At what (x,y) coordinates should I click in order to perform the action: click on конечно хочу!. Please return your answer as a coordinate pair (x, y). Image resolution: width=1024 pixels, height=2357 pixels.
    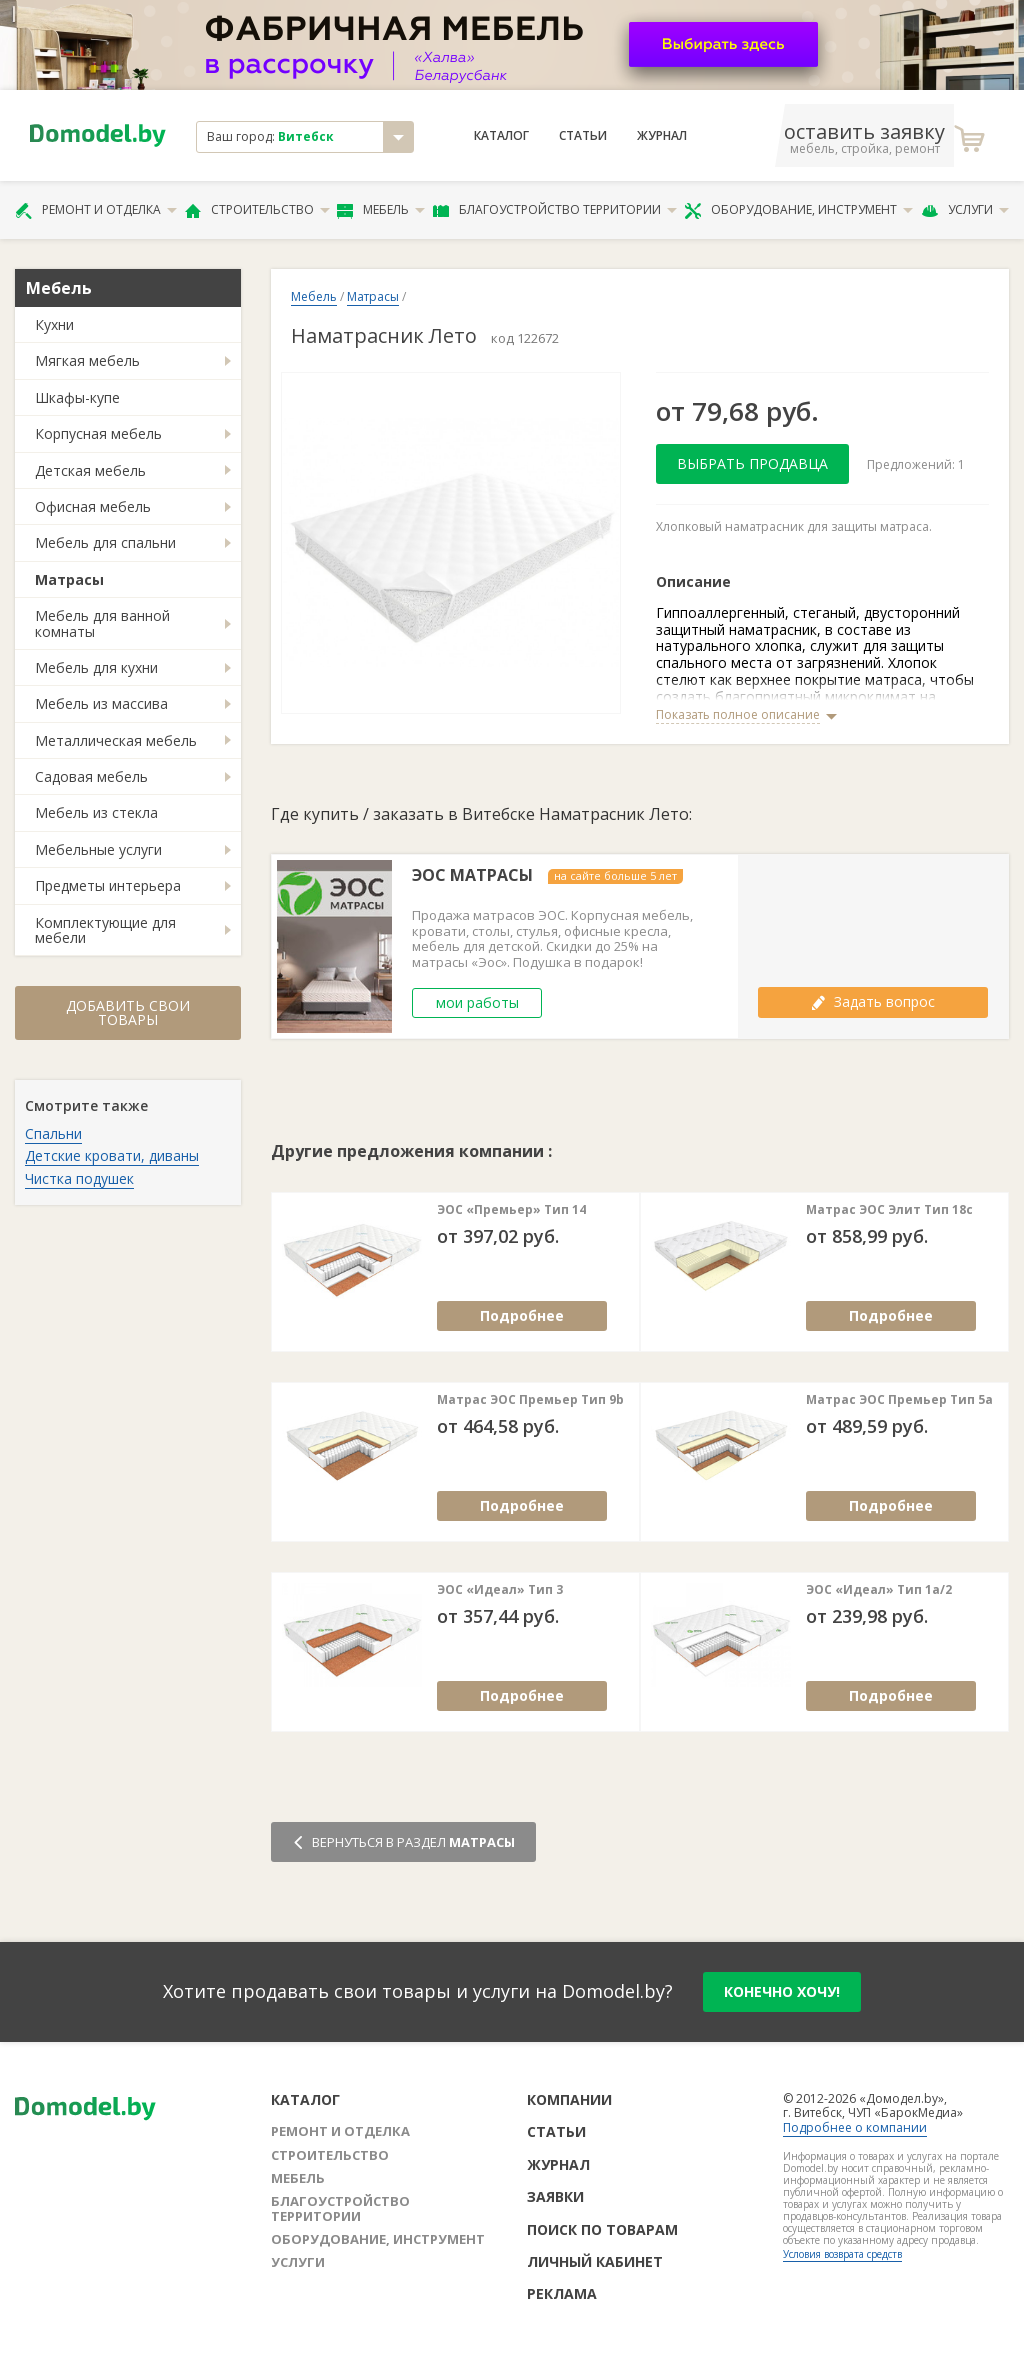
    Looking at the image, I should click on (782, 1991).